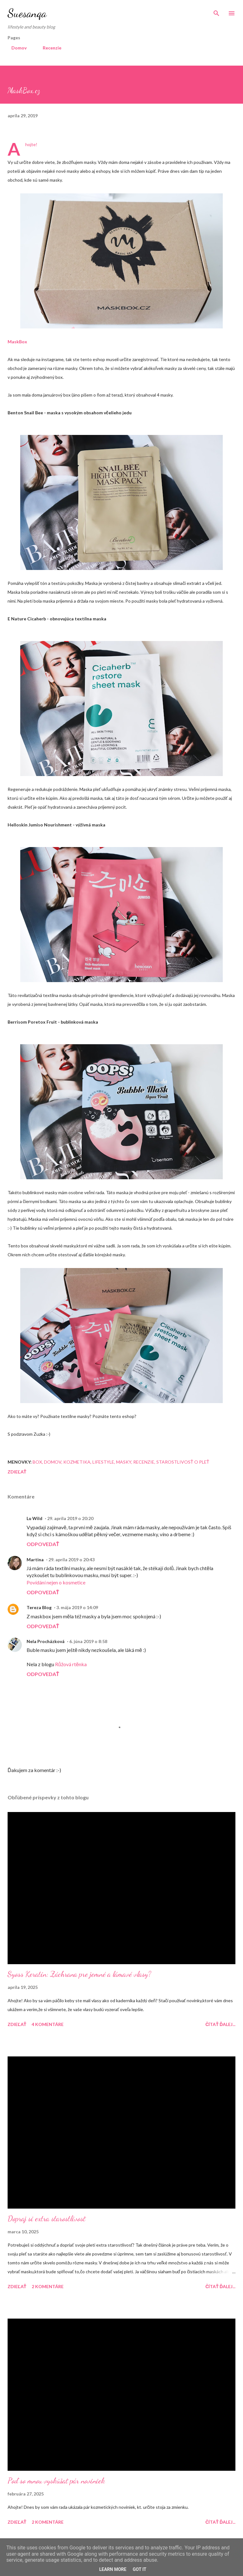 The image size is (243, 2576). I want to click on 4 komentáre, so click(48, 2024).